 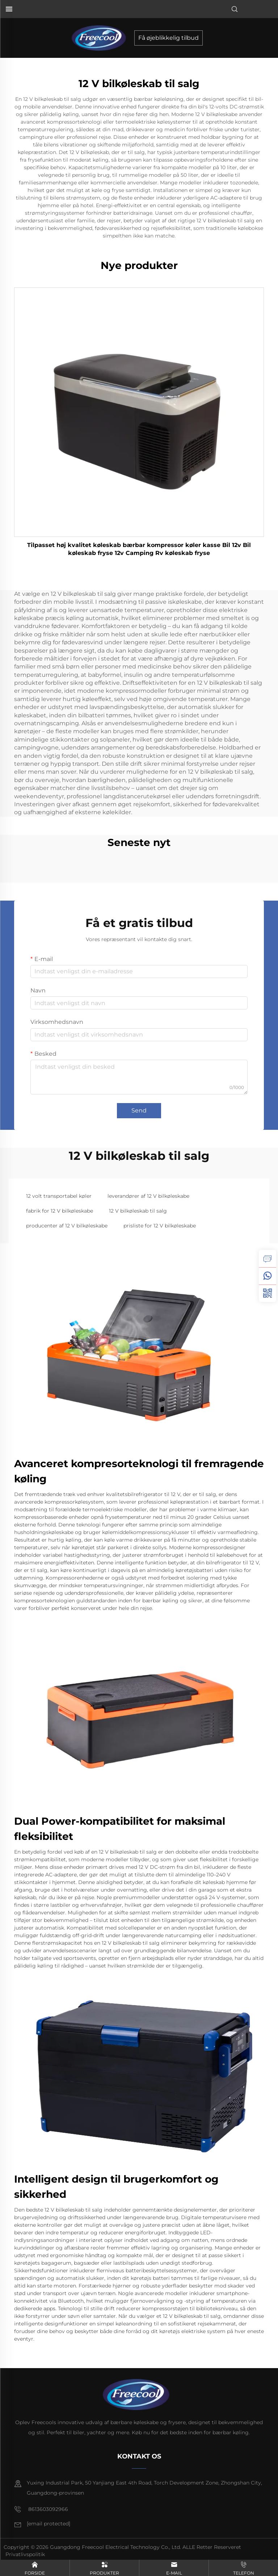 What do you see at coordinates (41, 2509) in the screenshot?
I see `8613603092966 [mobil]` at bounding box center [41, 2509].